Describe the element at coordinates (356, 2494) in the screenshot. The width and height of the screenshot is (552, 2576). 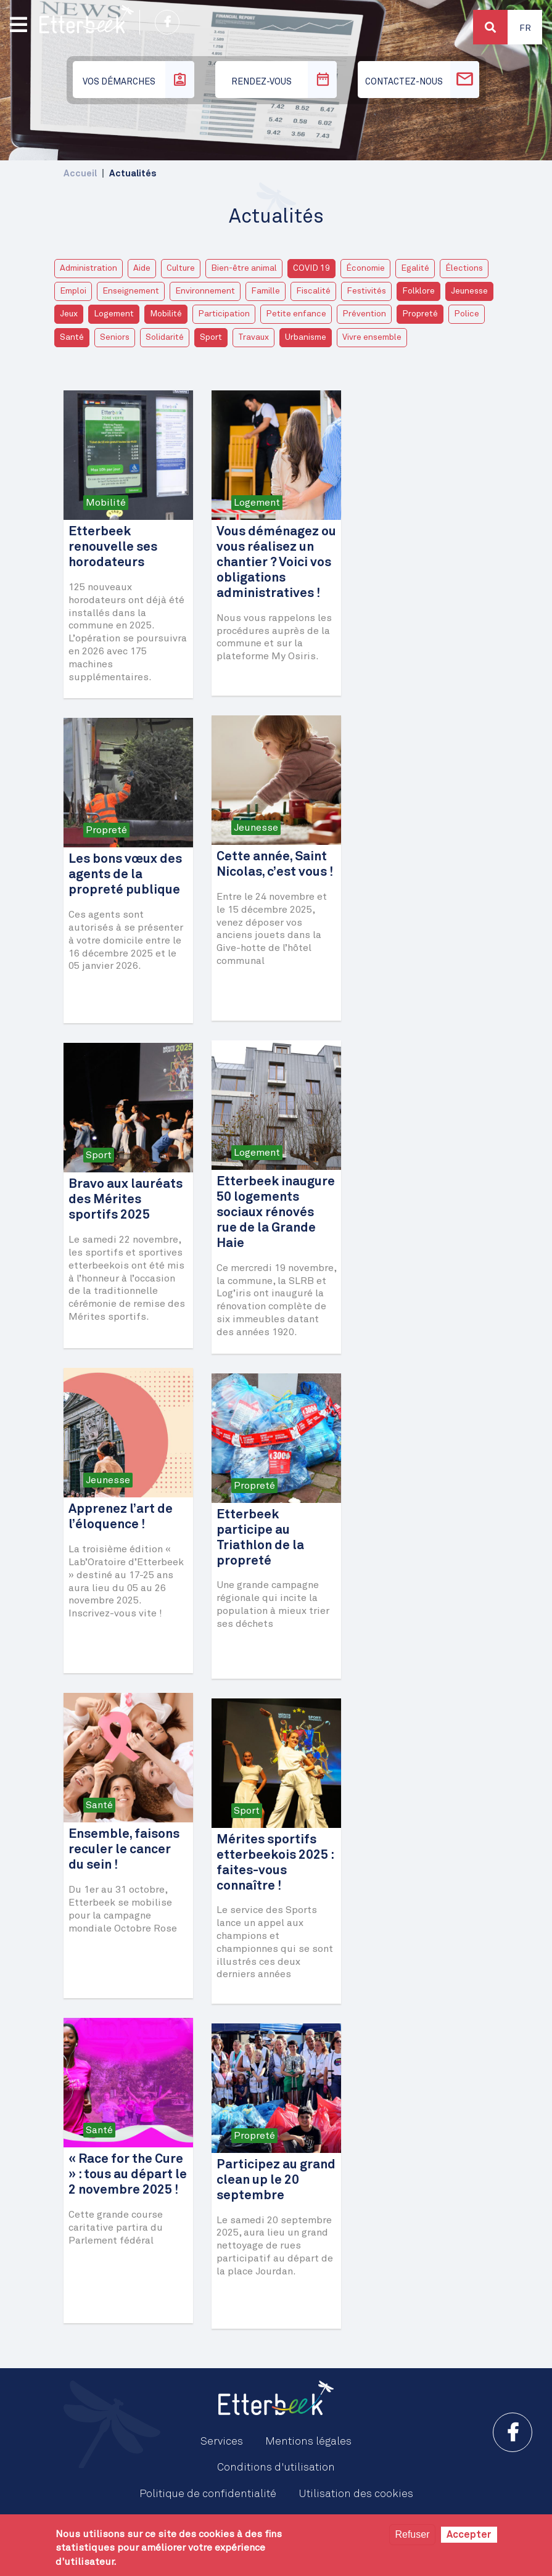
I see `Utilisation des cookies` at that location.